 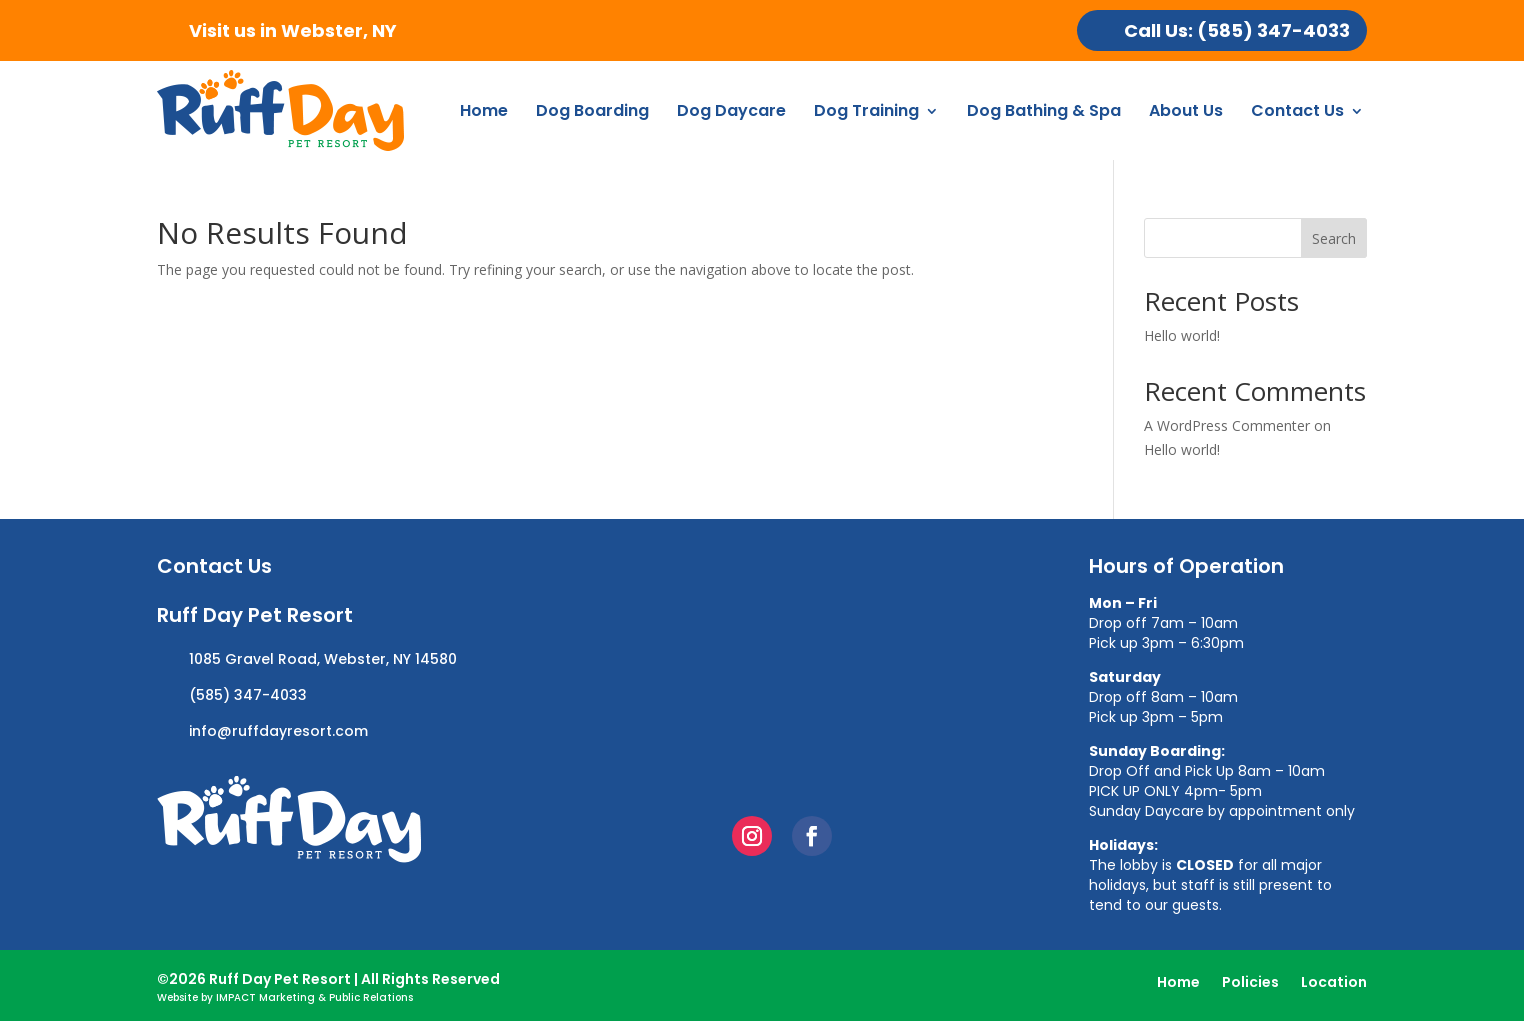 What do you see at coordinates (278, 731) in the screenshot?
I see `info@ruffdayresort.com` at bounding box center [278, 731].